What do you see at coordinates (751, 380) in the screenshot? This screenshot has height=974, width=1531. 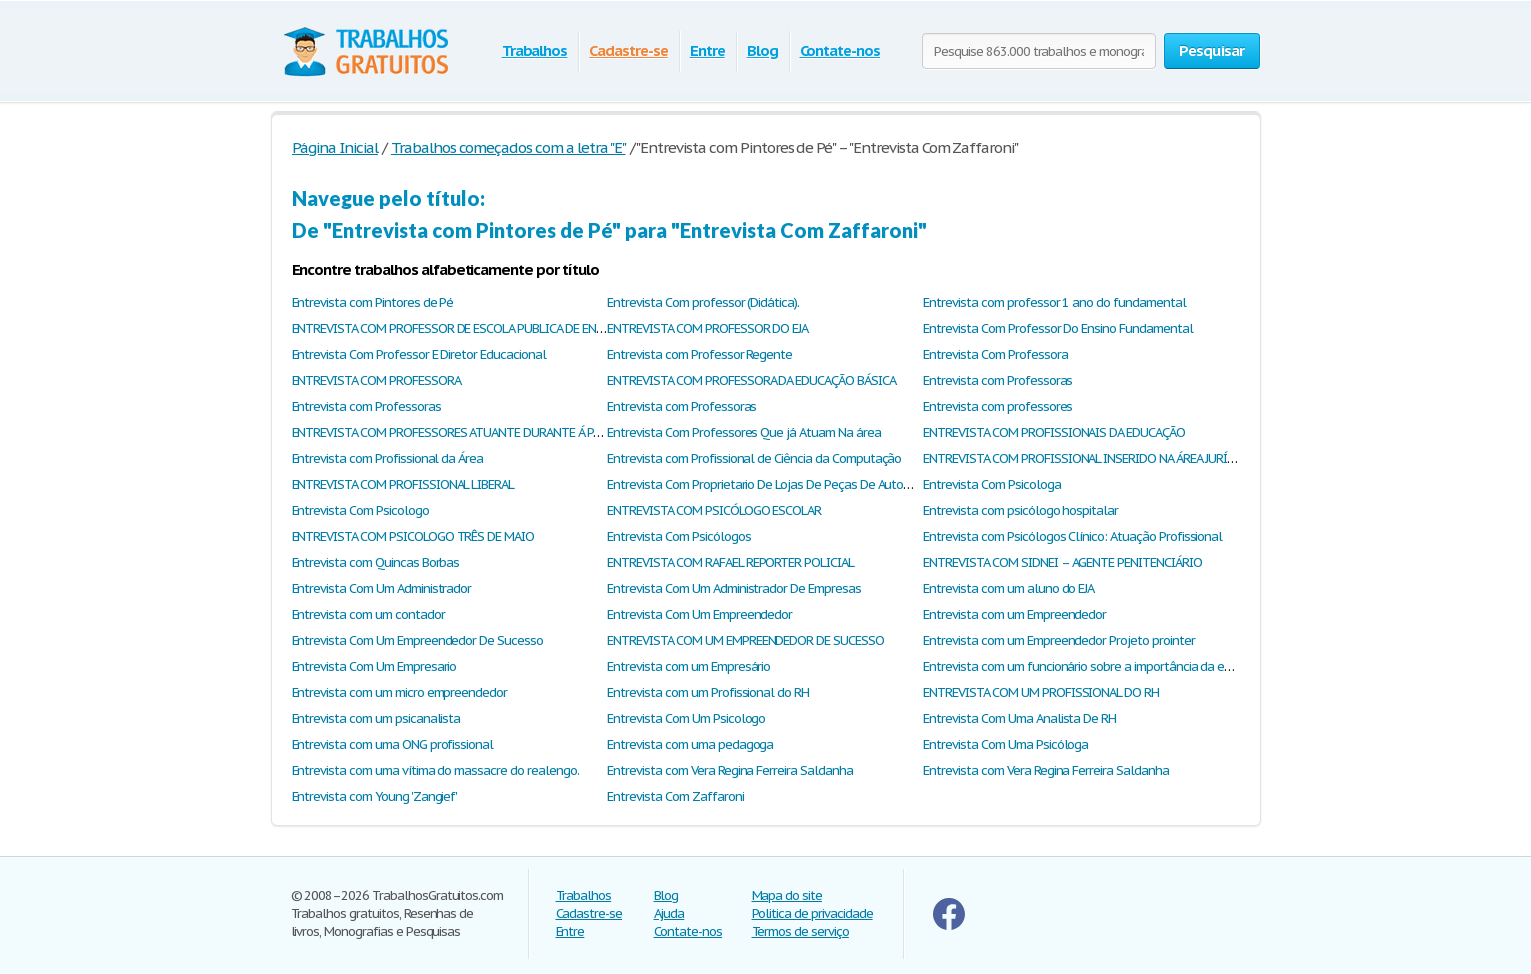 I see `ENTREVISTA COM PROFESSORA DA EDUCAÇÃO BÁSICA` at bounding box center [751, 380].